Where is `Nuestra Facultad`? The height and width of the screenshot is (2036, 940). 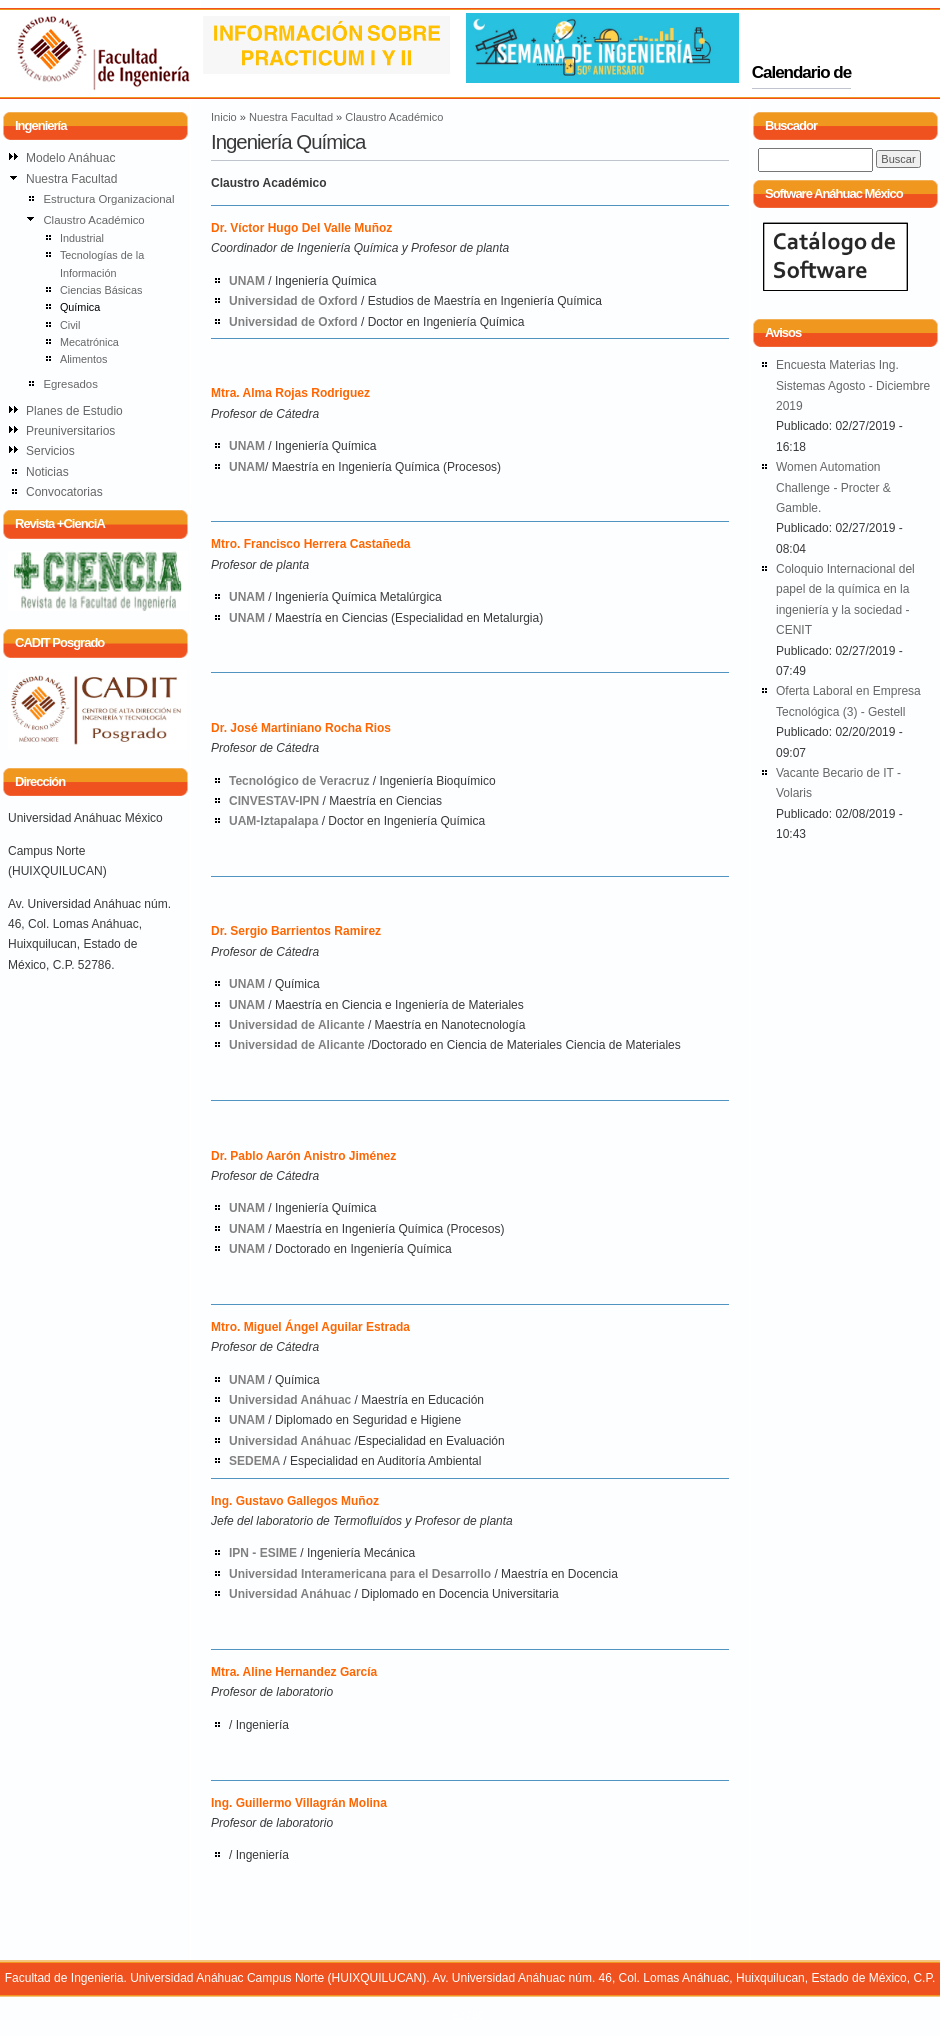
Nuestra Facultad is located at coordinates (291, 117).